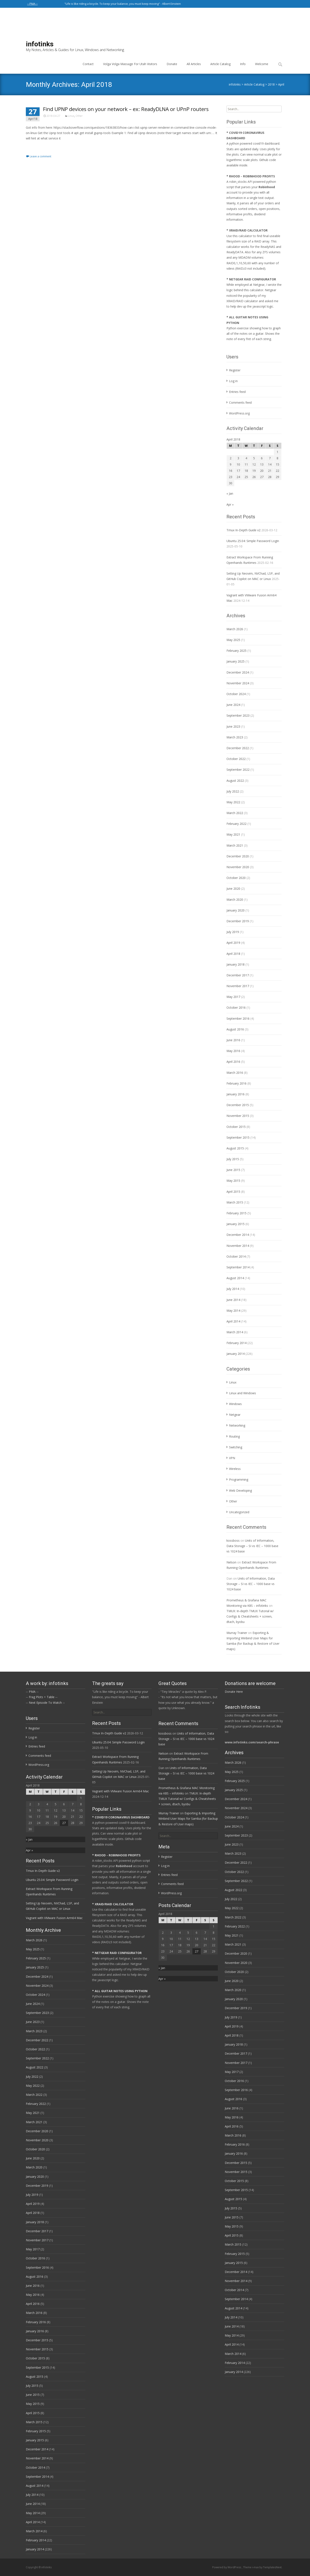 The width and height of the screenshot is (310, 2576). I want to click on November 2017, so click(237, 986).